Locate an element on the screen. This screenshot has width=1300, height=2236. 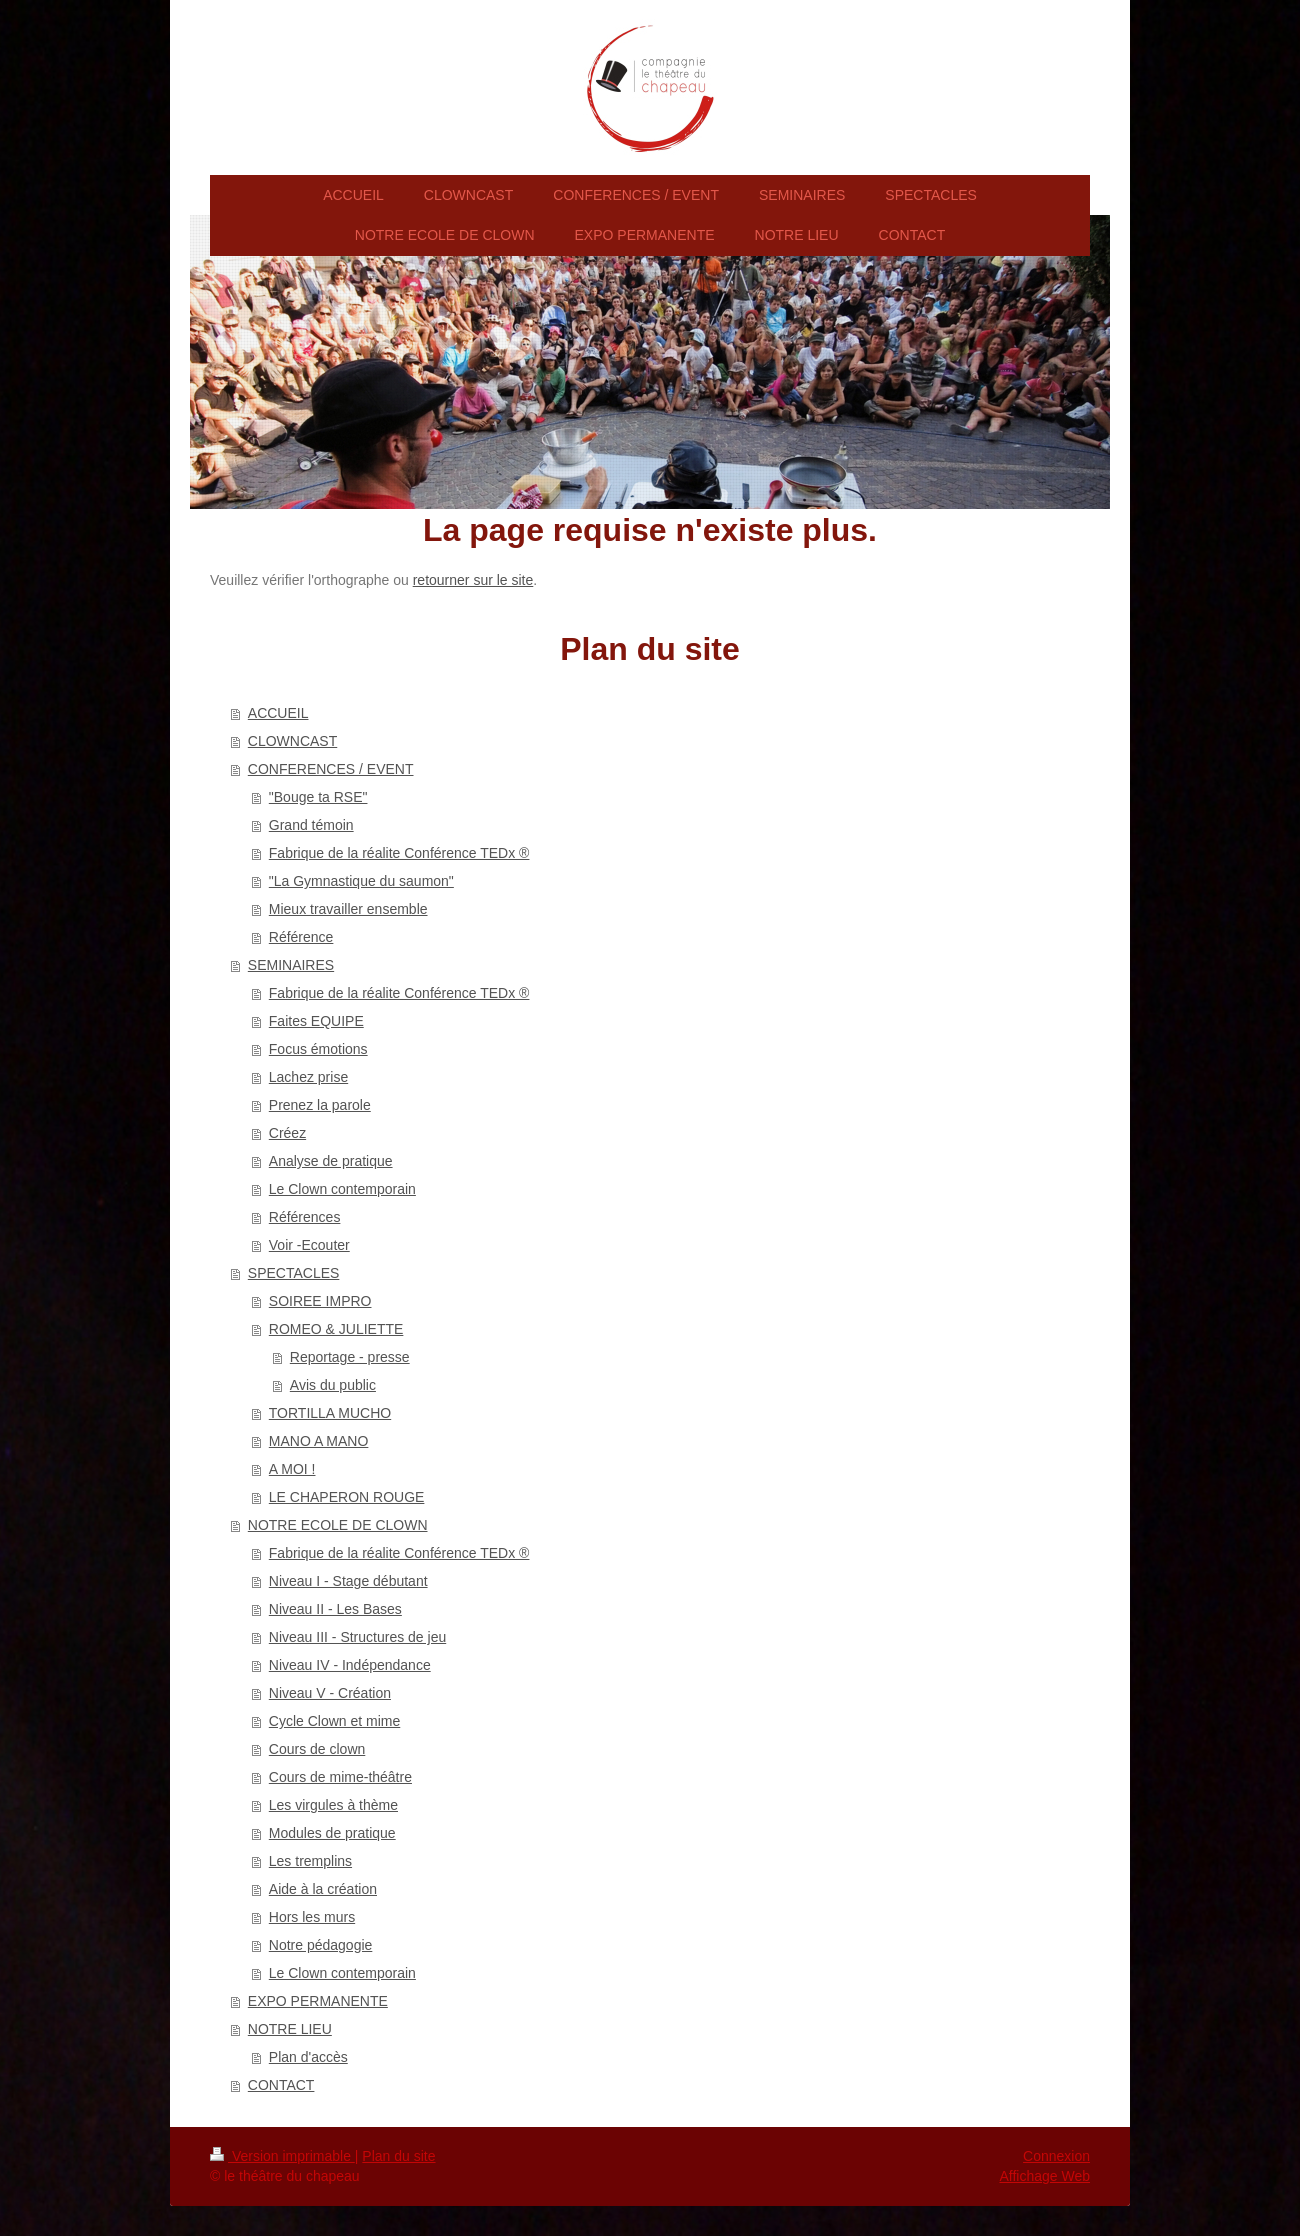
Prenez la parole is located at coordinates (320, 1105).